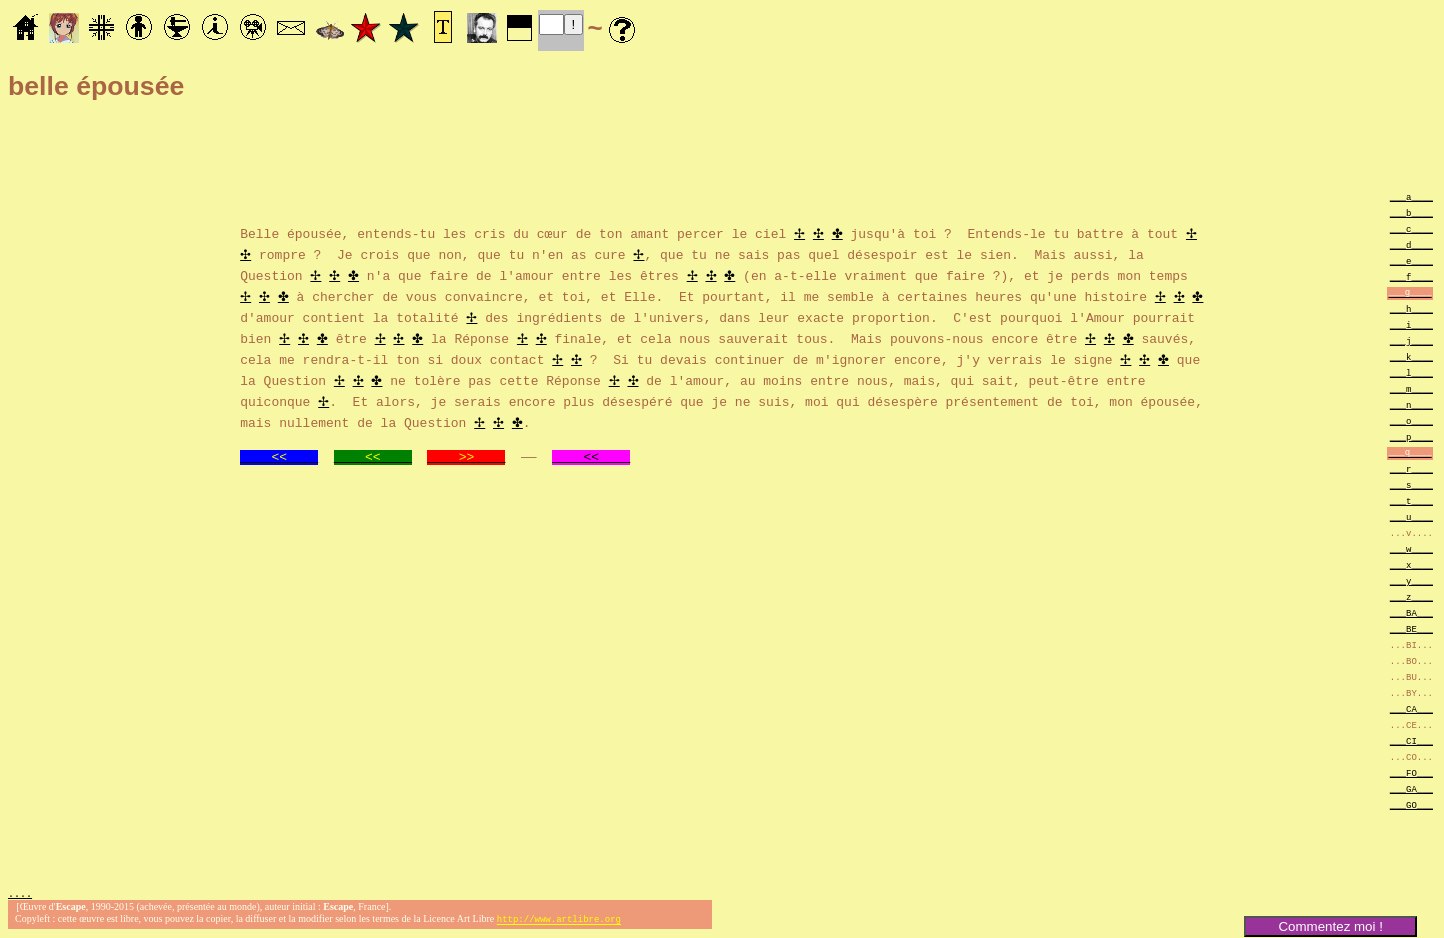 The width and height of the screenshot is (1444, 938). I want to click on ___m____, so click(1411, 388).